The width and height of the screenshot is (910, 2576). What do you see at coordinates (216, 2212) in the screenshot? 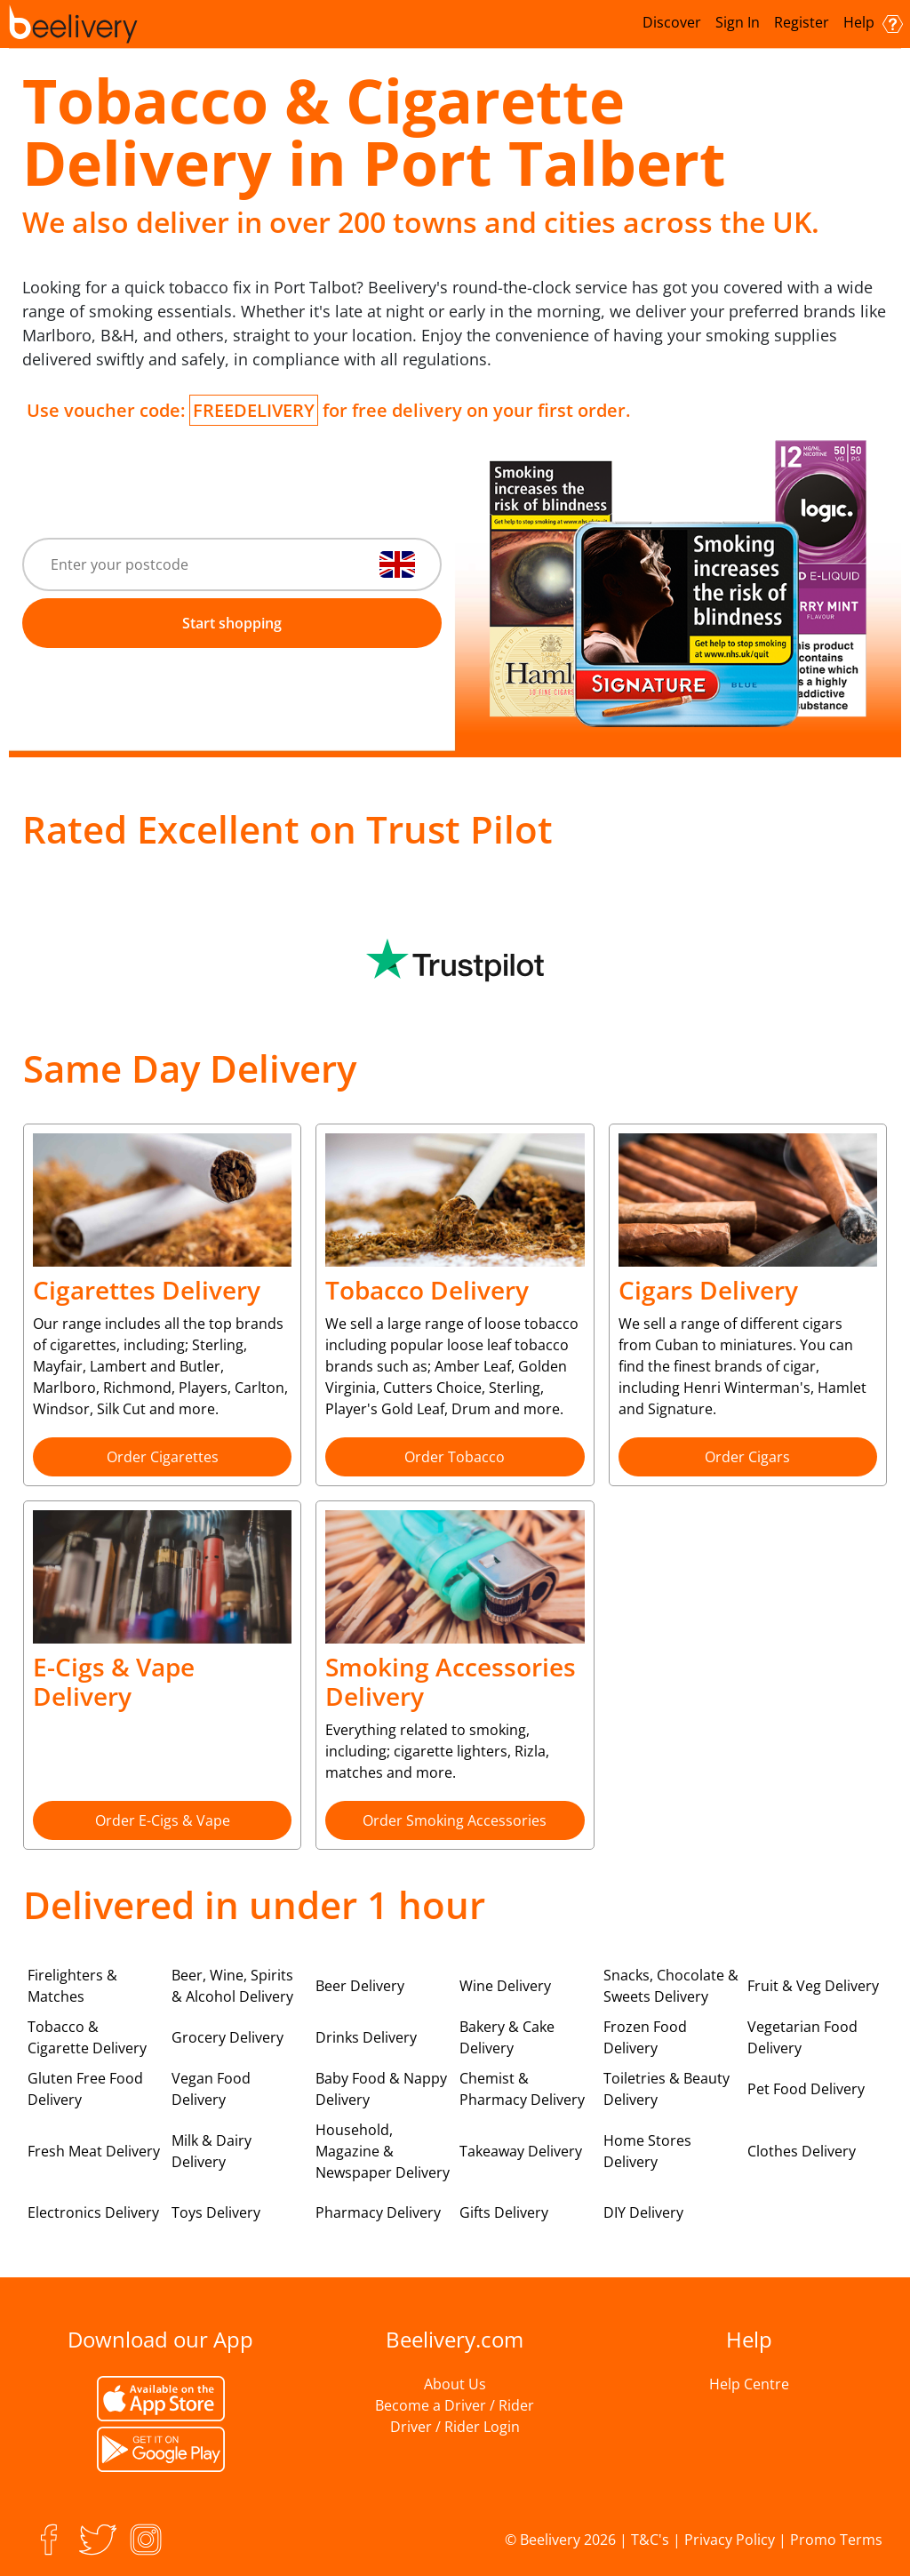
I see `Toys Delivery` at bounding box center [216, 2212].